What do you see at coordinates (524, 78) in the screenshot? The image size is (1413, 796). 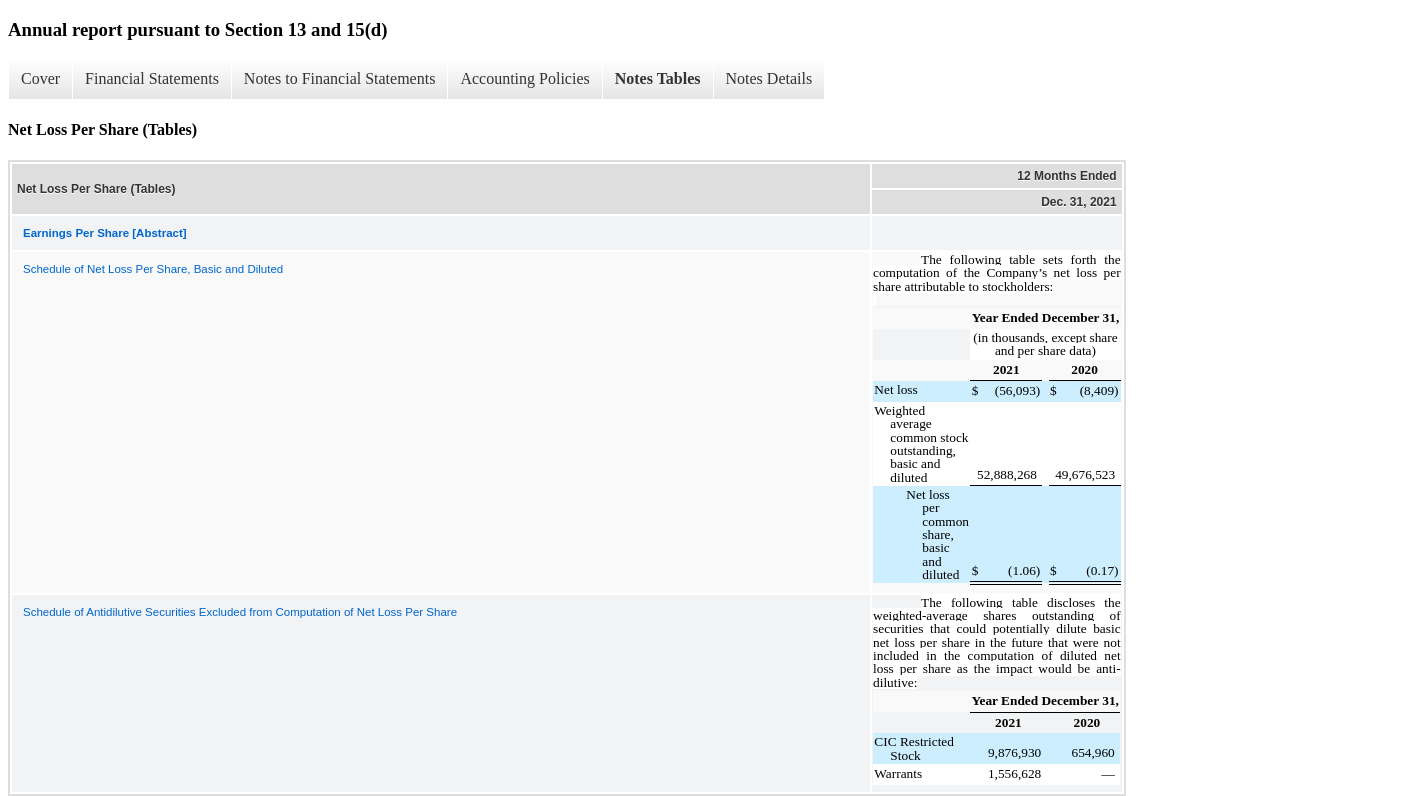 I see `Accounting Policies` at bounding box center [524, 78].